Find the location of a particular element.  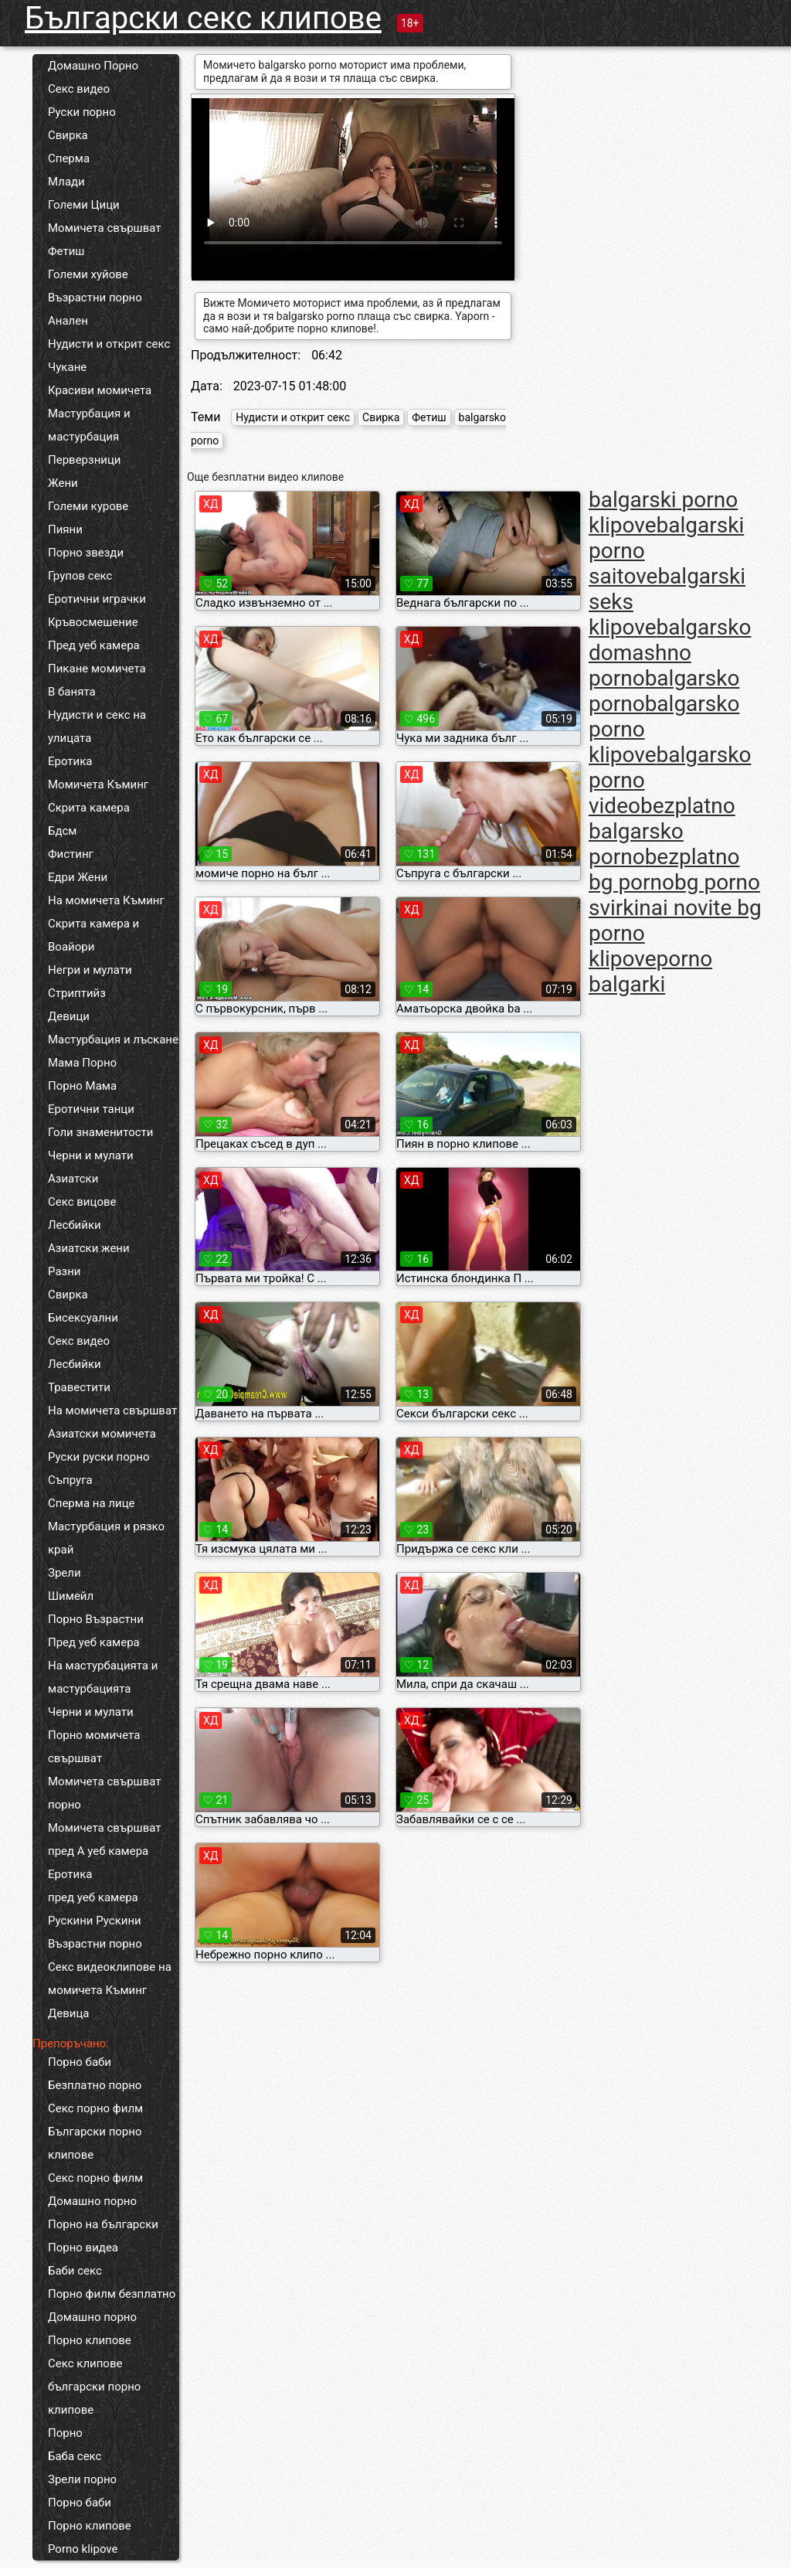

български порно клипове is located at coordinates (94, 2398).